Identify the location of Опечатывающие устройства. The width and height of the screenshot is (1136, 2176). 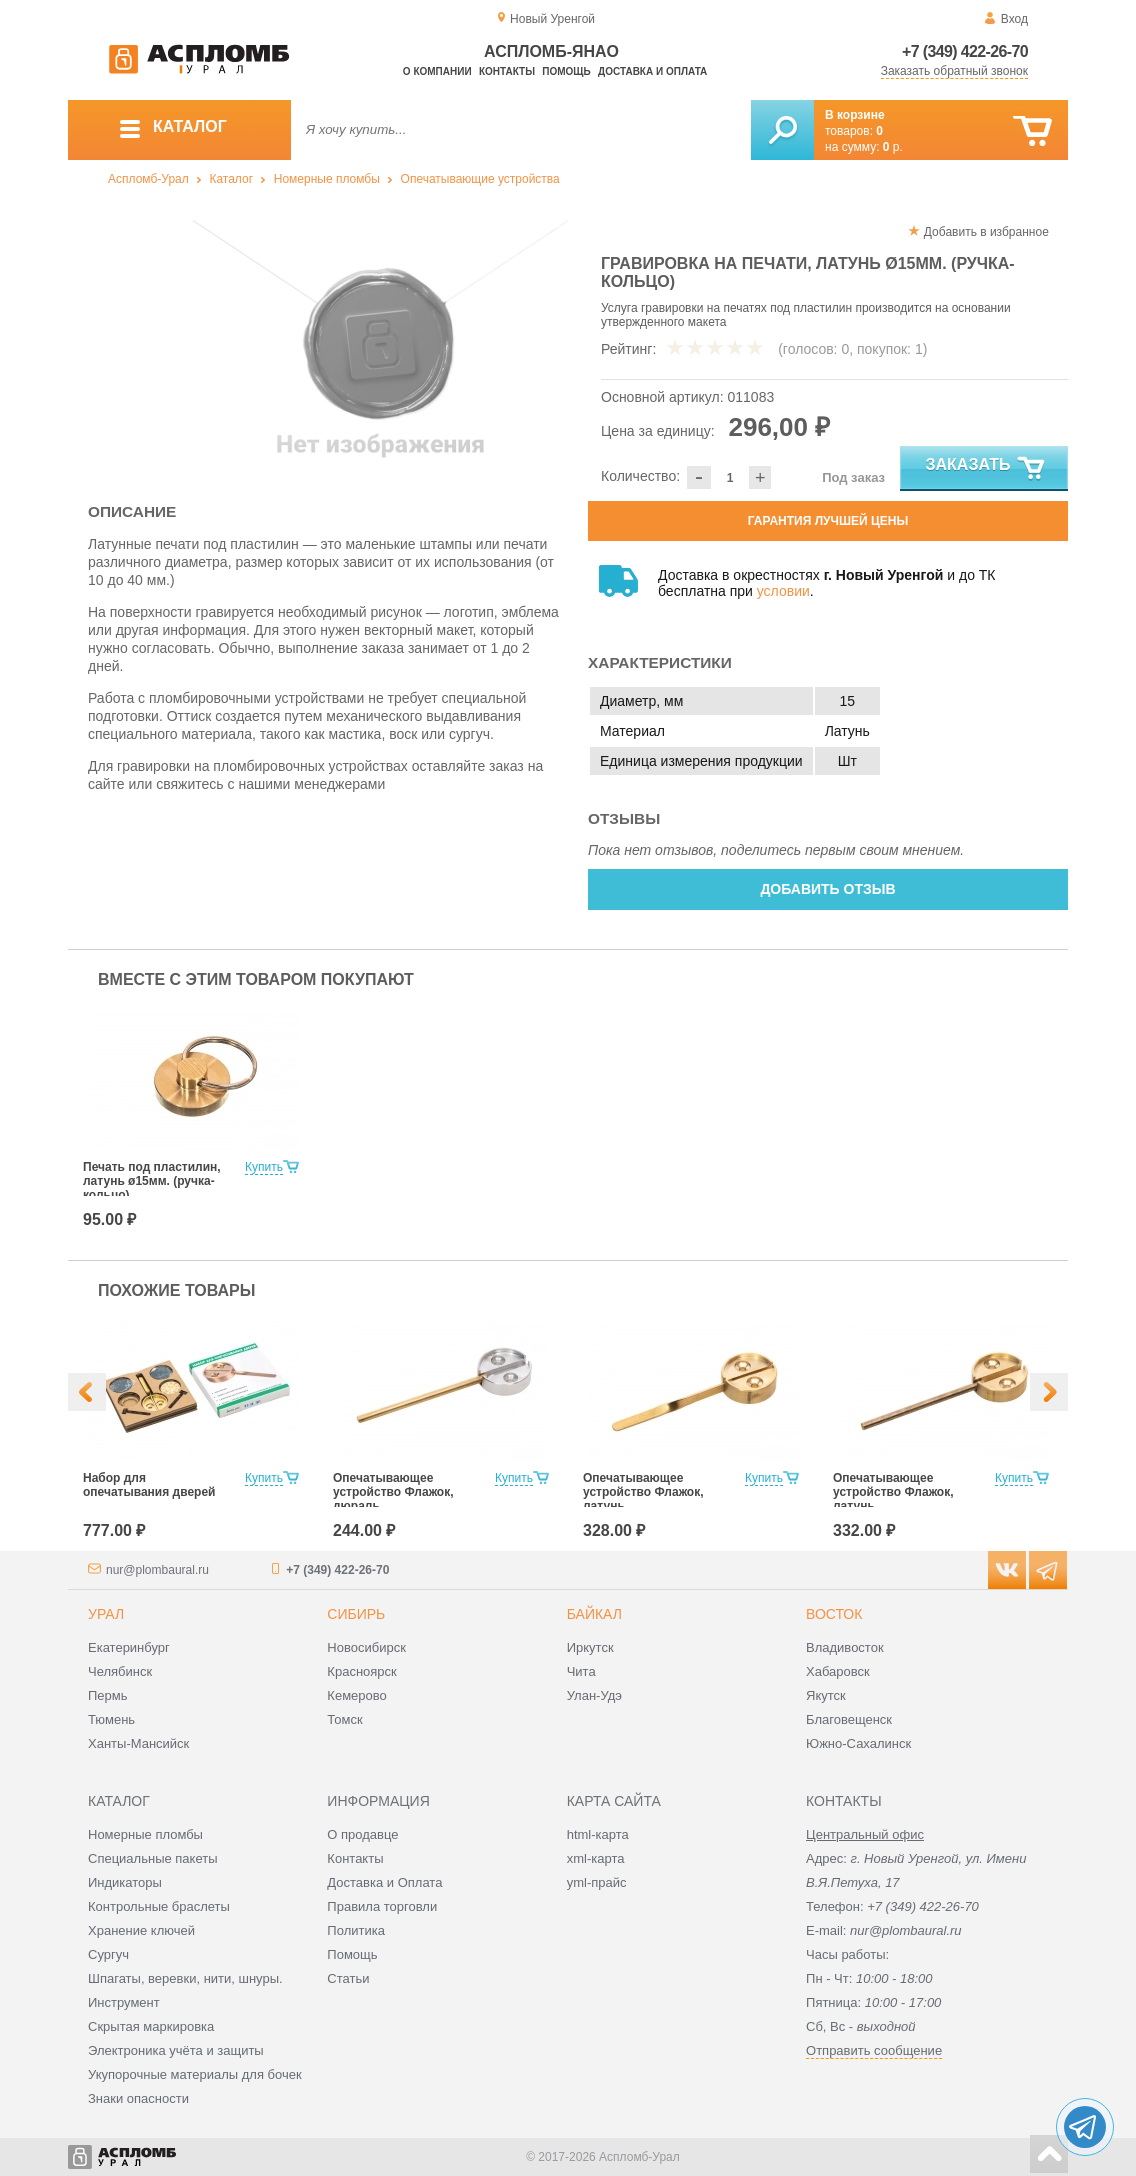
(480, 179).